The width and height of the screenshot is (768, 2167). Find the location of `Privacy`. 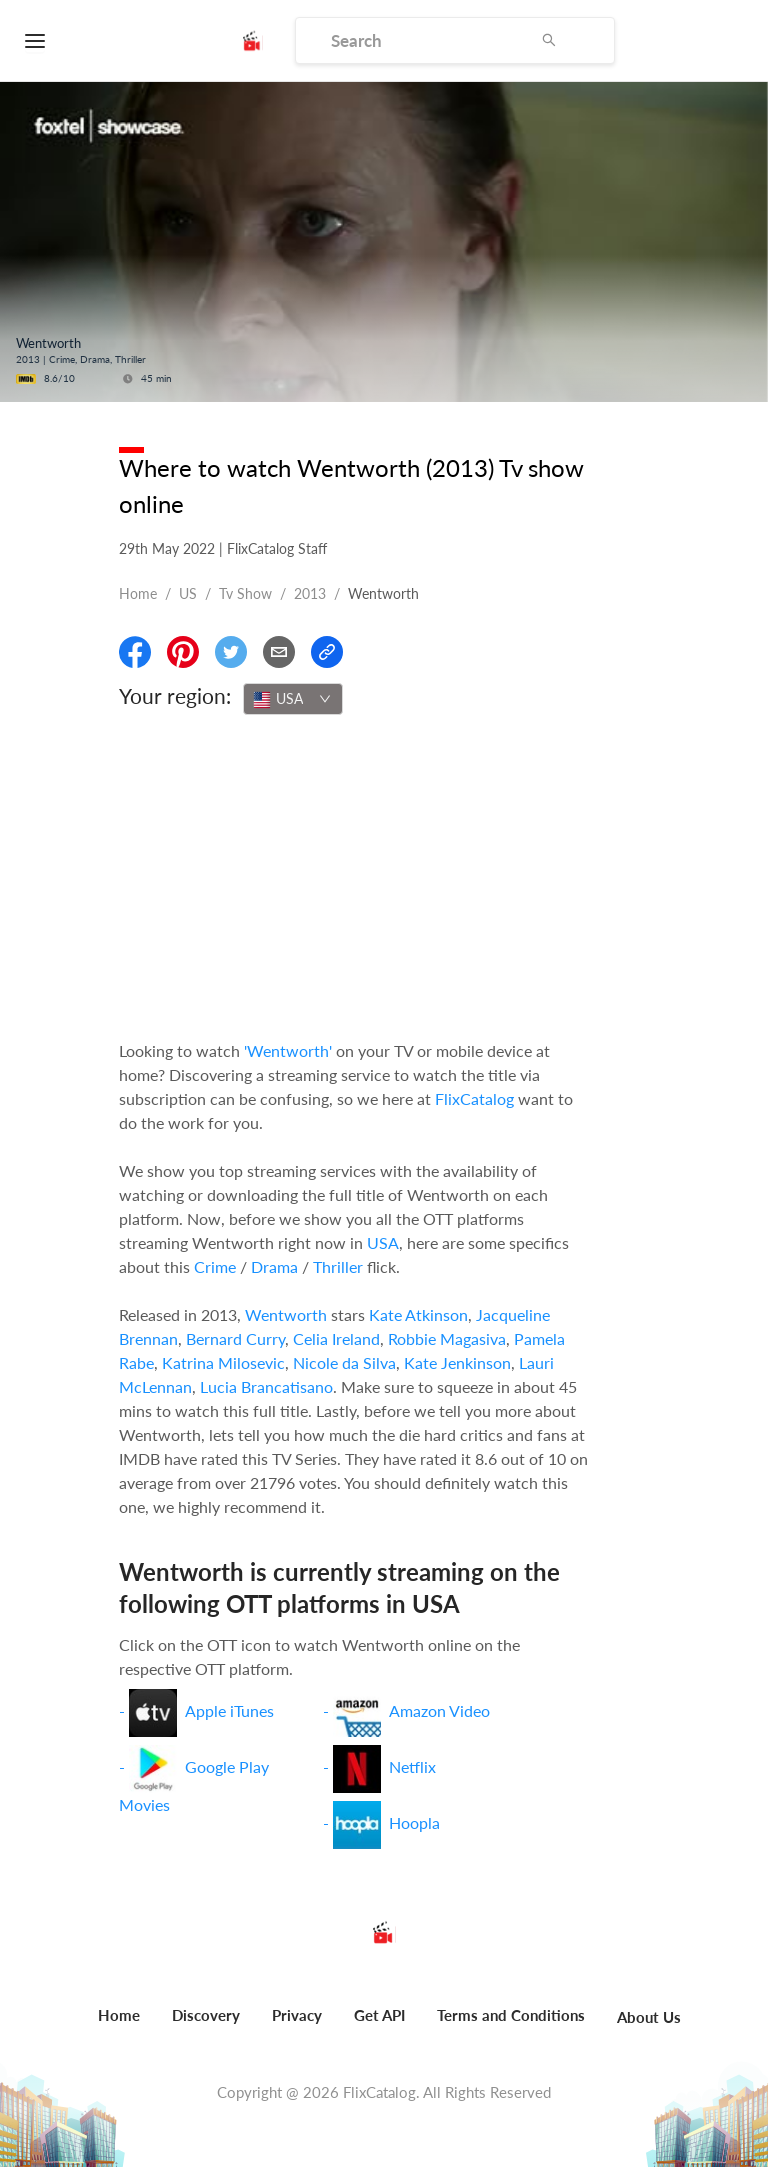

Privacy is located at coordinates (297, 2015).